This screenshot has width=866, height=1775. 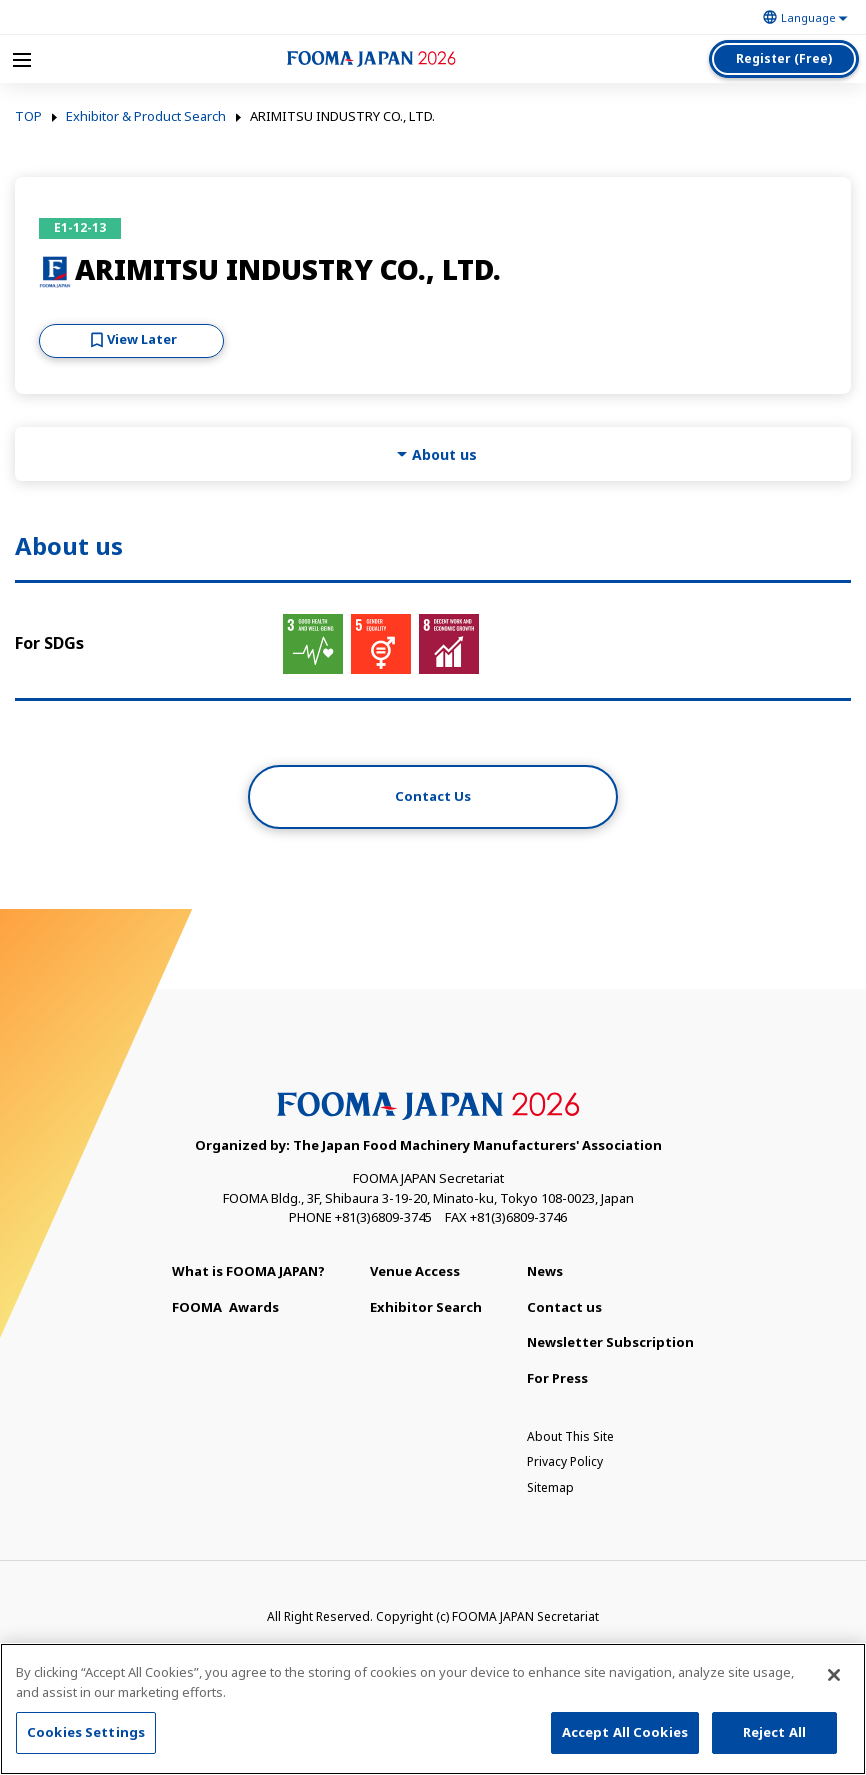 What do you see at coordinates (225, 1307) in the screenshot?
I see `Awards` at bounding box center [225, 1307].